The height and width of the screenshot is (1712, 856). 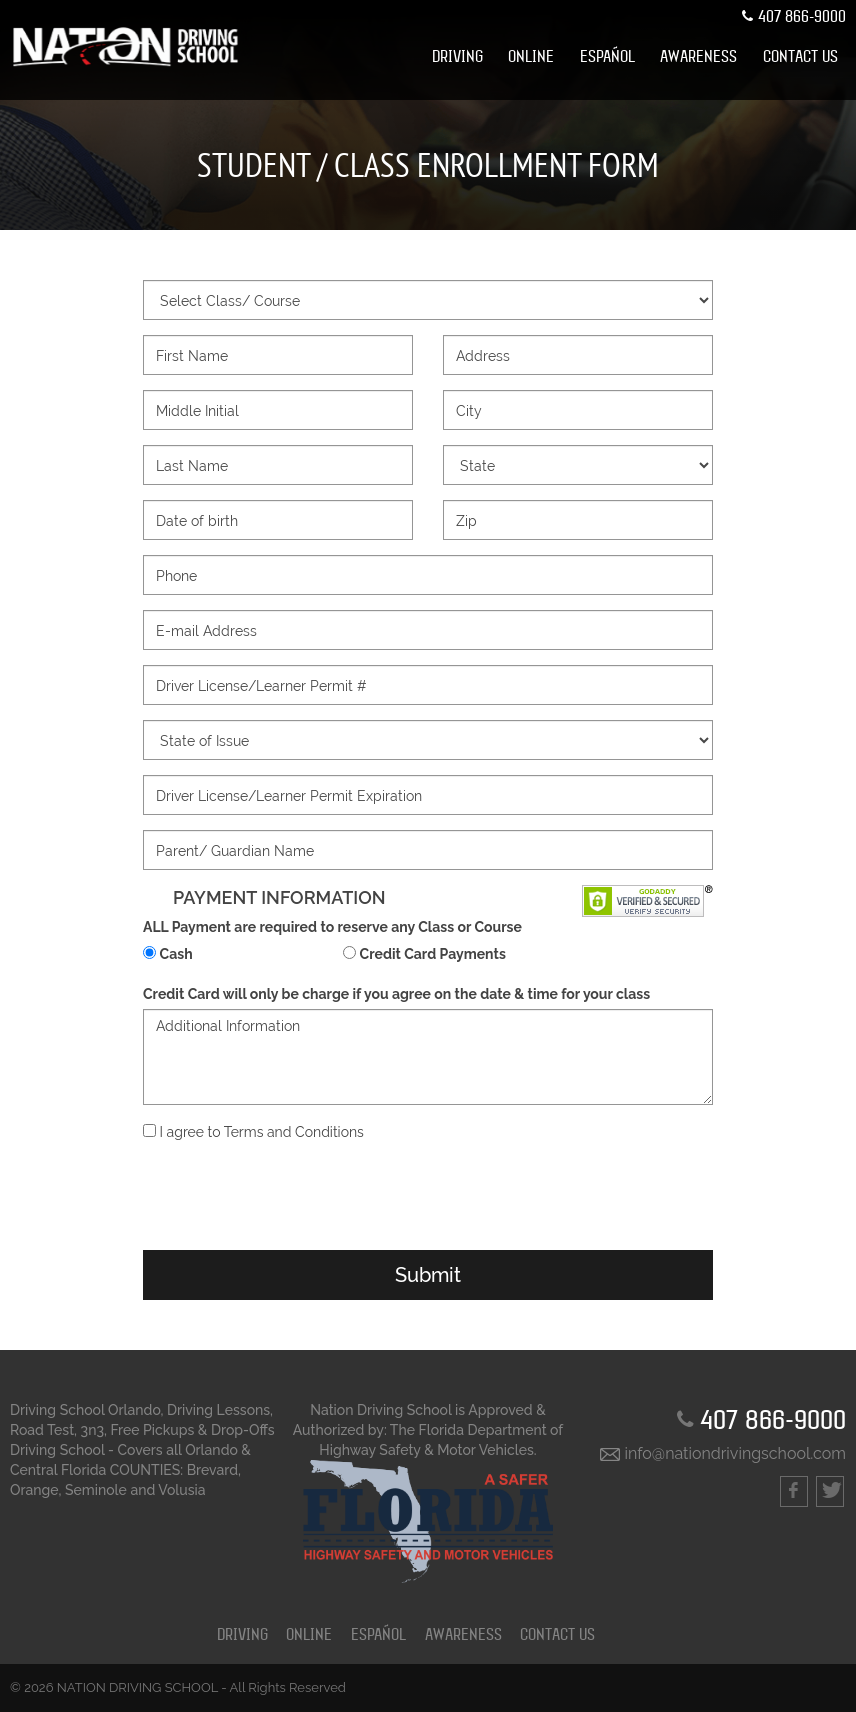 I want to click on Submit [button], so click(x=428, y=1275).